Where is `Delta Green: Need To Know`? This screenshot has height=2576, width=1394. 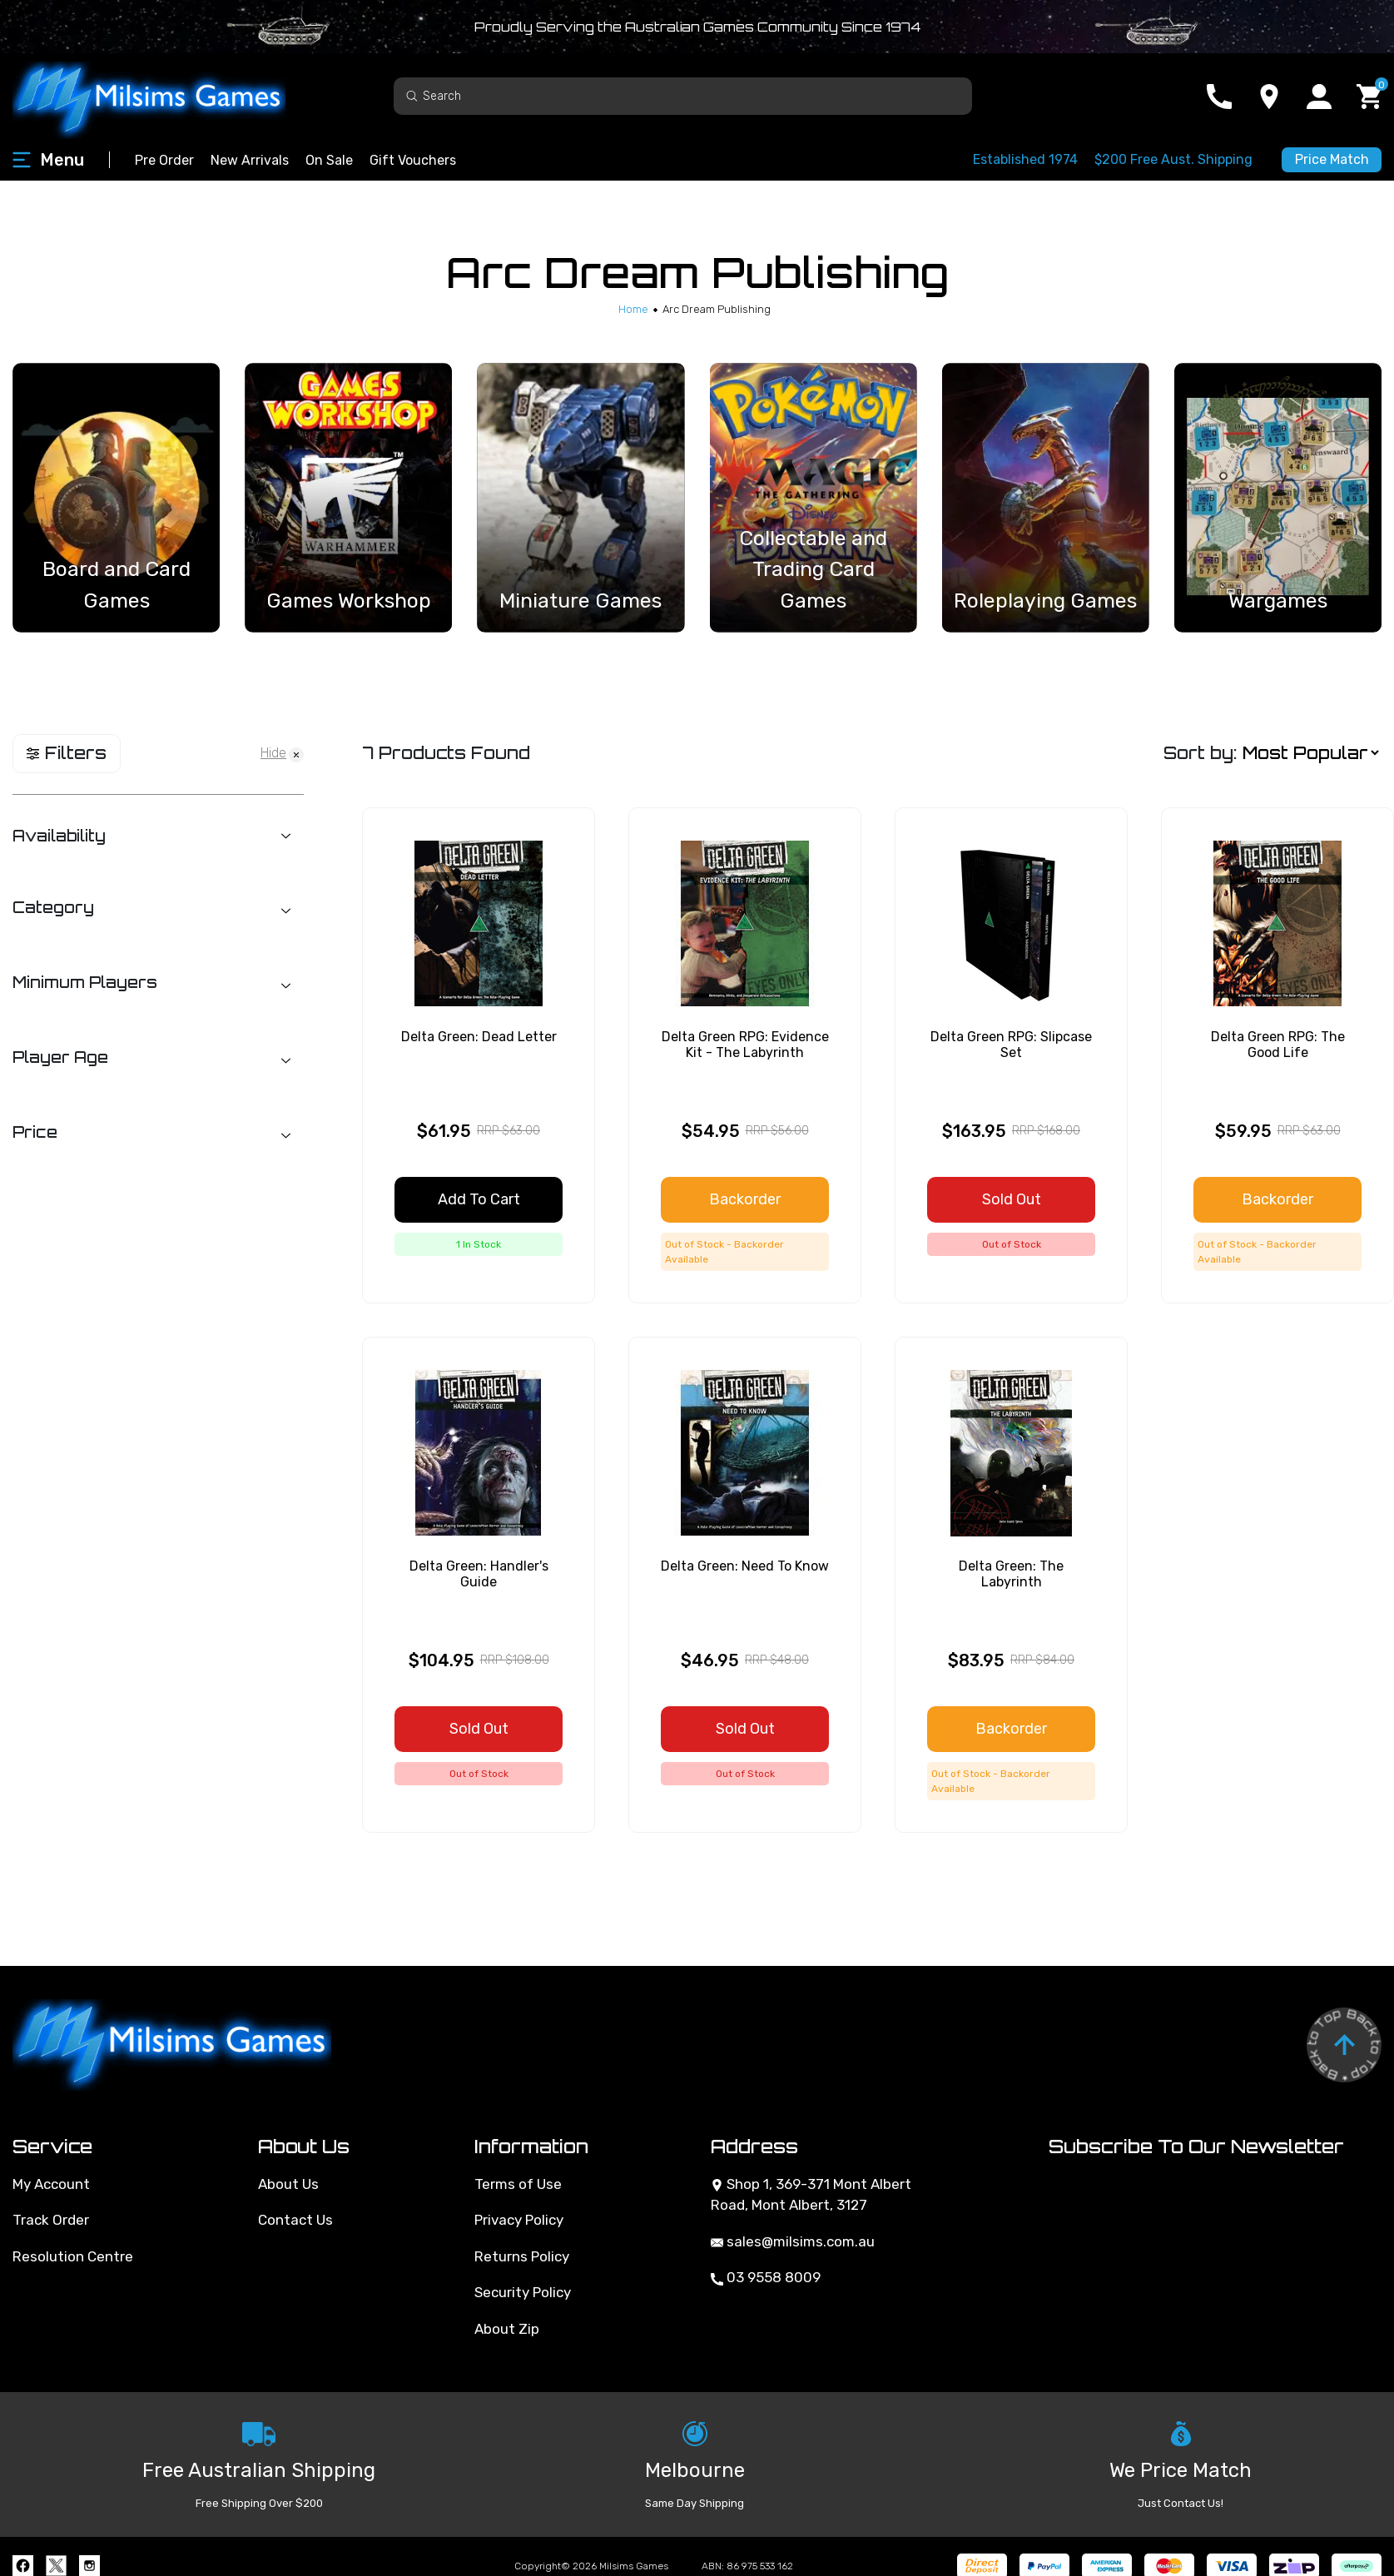
Delta Green: Need To Know is located at coordinates (745, 1566).